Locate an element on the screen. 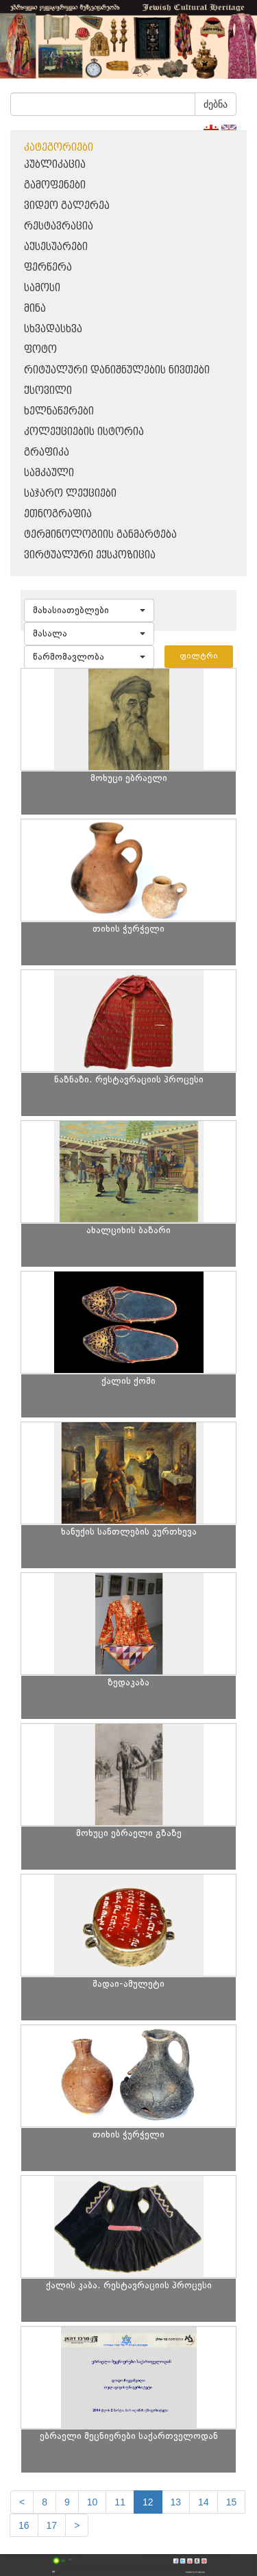  პუბლიკაცია is located at coordinates (55, 165).